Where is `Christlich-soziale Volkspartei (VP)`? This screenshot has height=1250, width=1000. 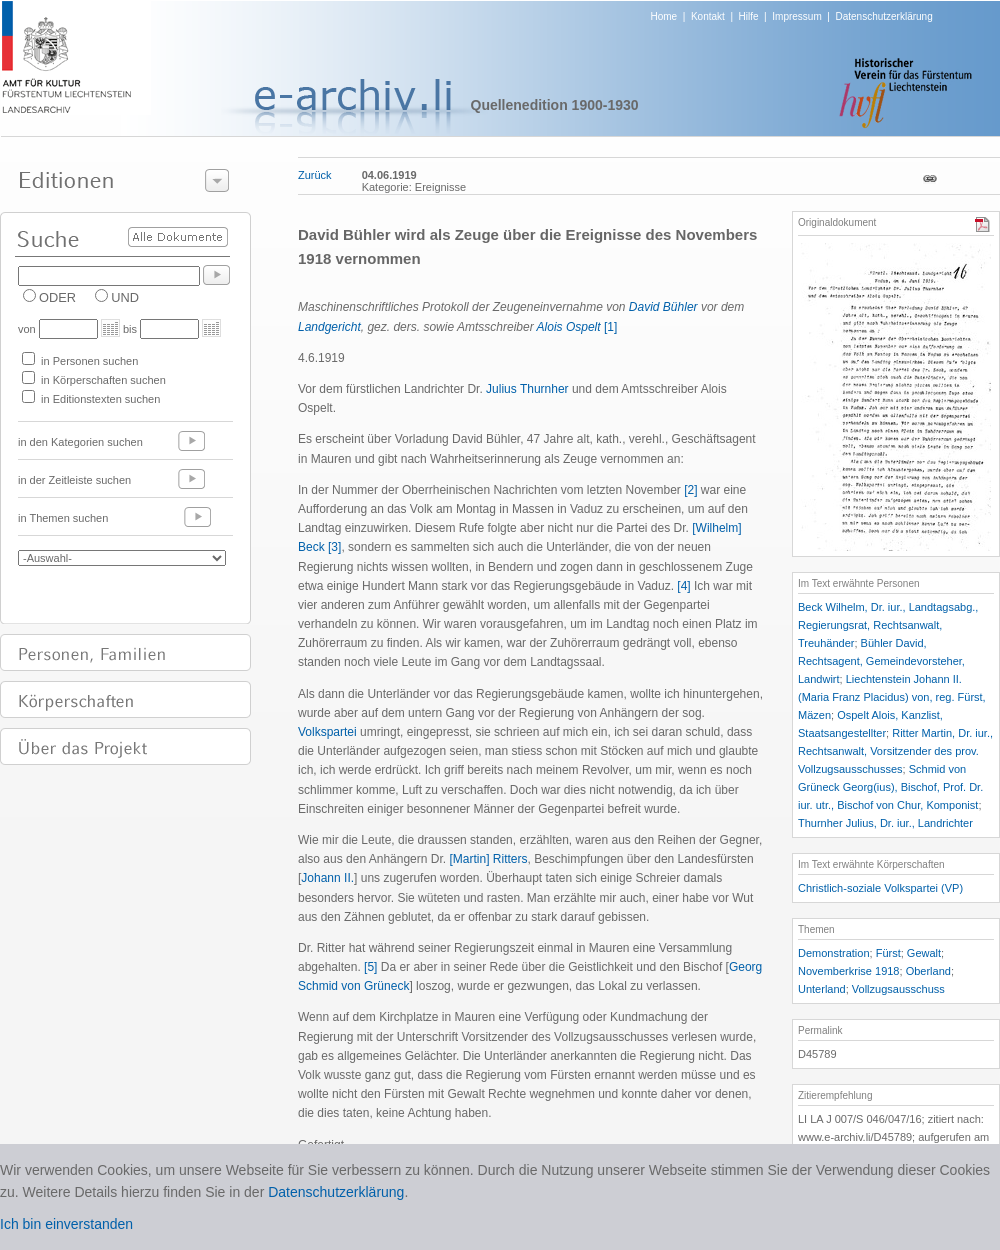
Christlich-soziale Volkspartei (VP) is located at coordinates (880, 888).